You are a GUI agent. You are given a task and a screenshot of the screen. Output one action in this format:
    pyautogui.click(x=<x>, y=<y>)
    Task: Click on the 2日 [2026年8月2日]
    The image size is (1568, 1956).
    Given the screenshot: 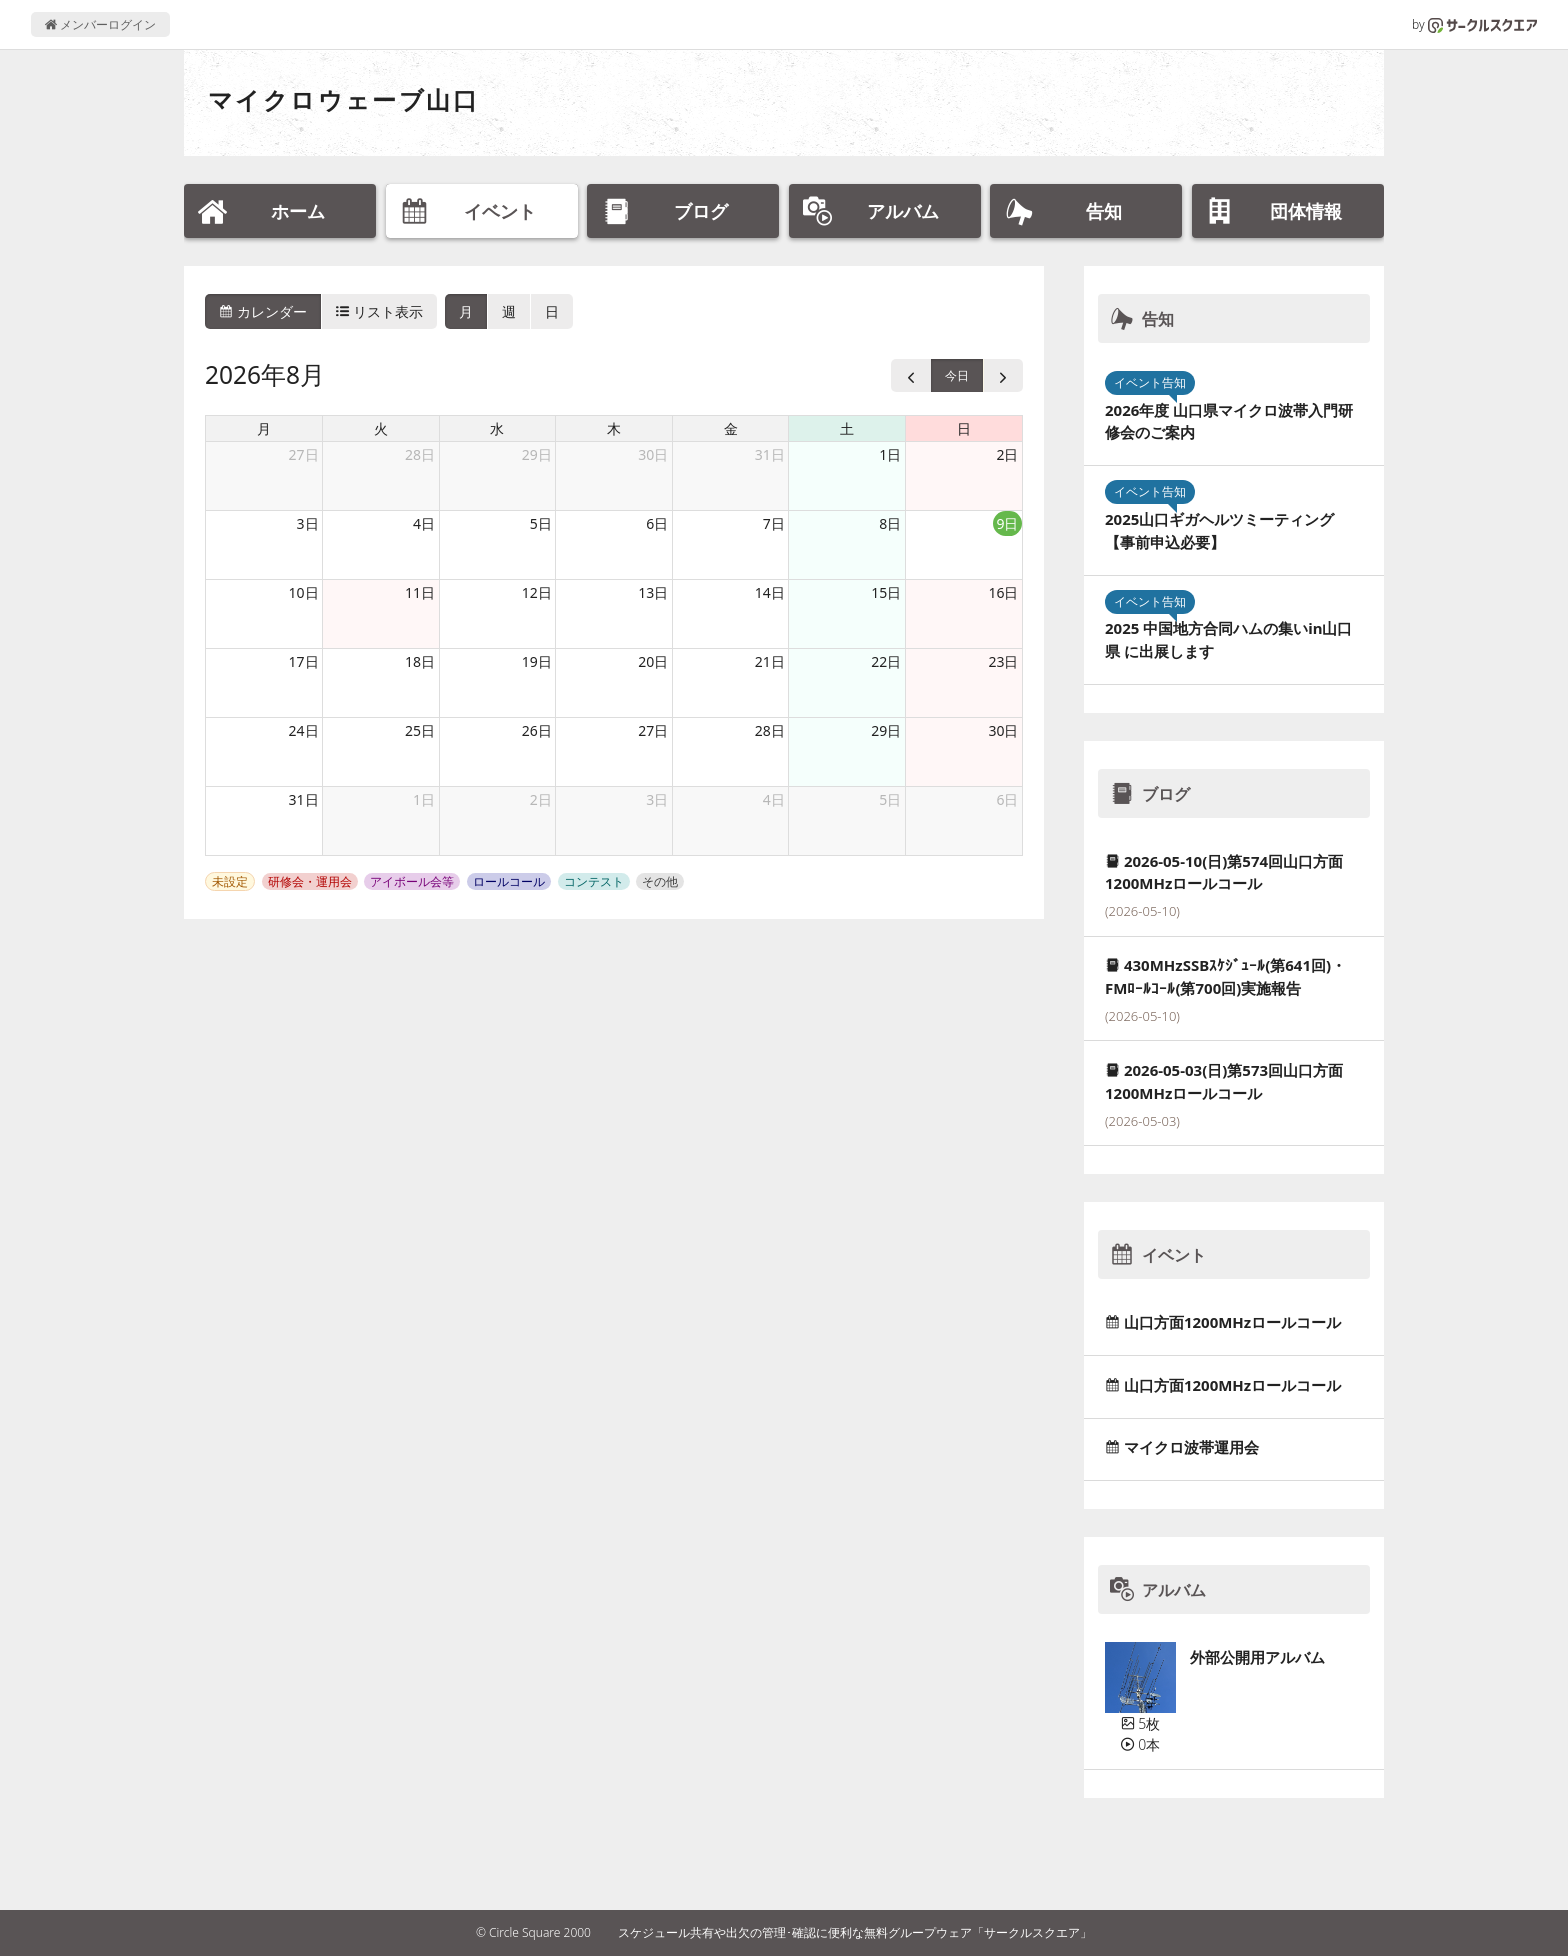 What is the action you would take?
    pyautogui.click(x=1007, y=454)
    